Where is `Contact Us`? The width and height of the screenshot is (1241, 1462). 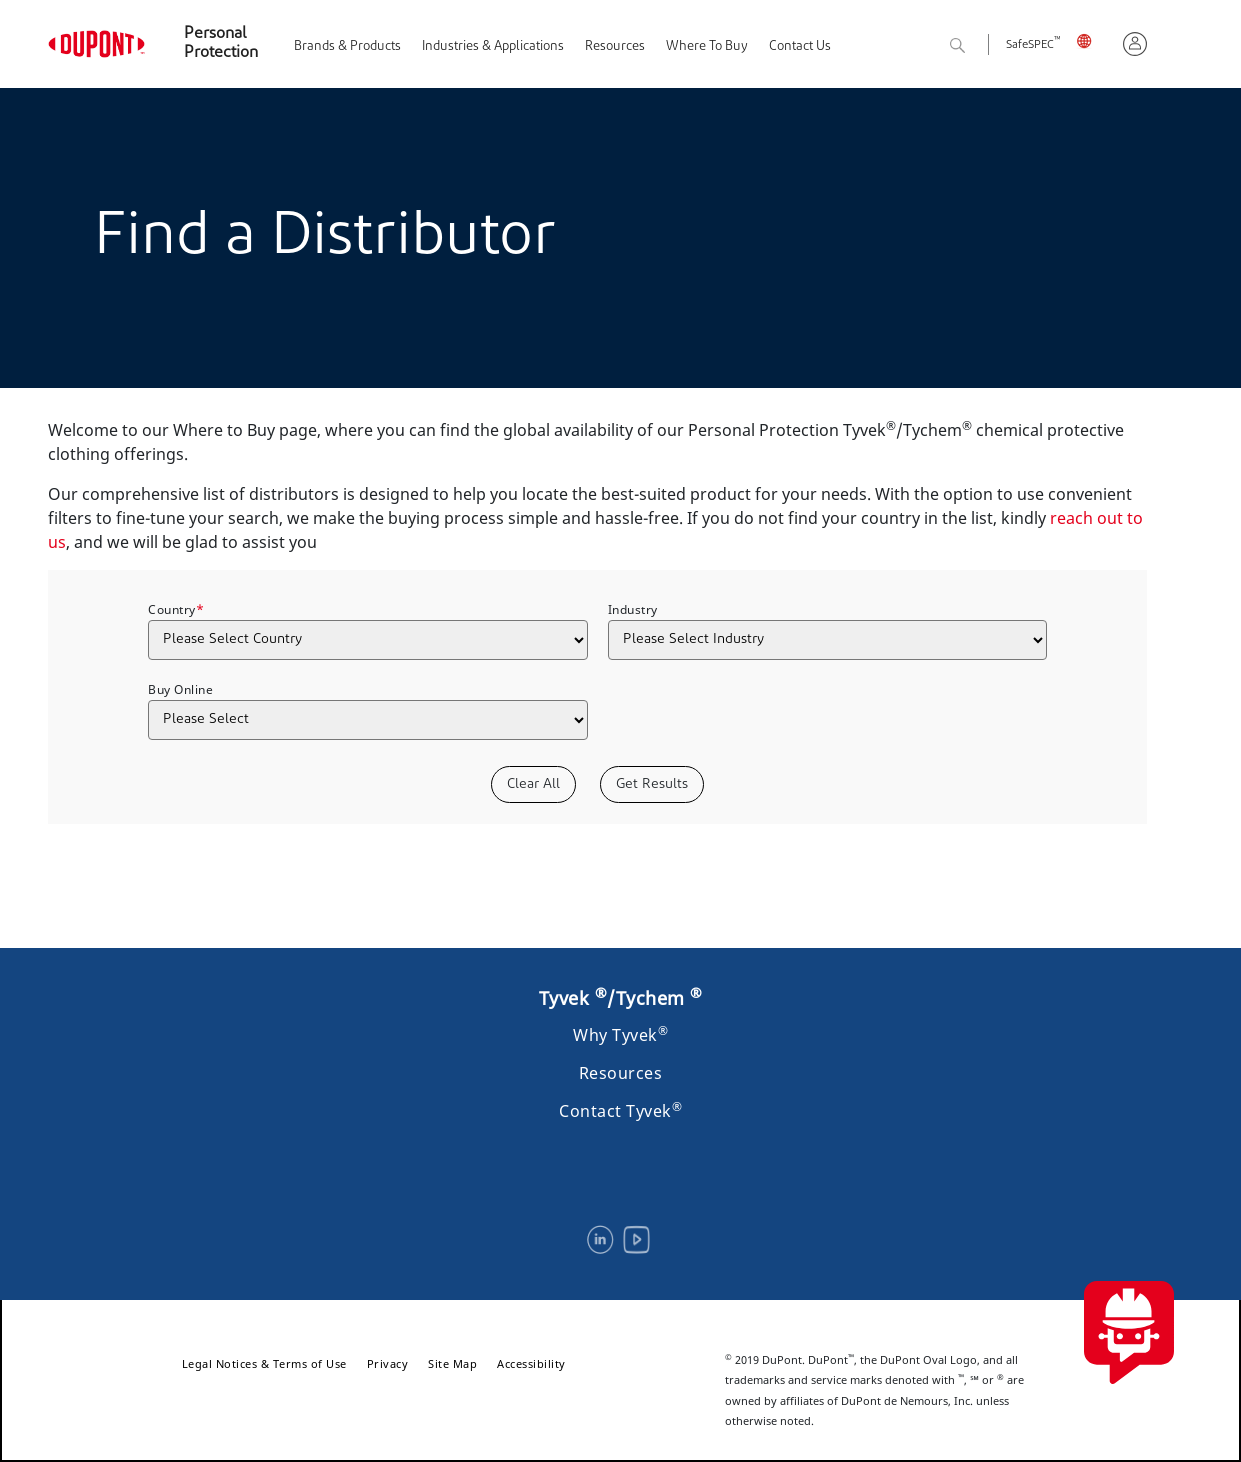 Contact Us is located at coordinates (800, 46).